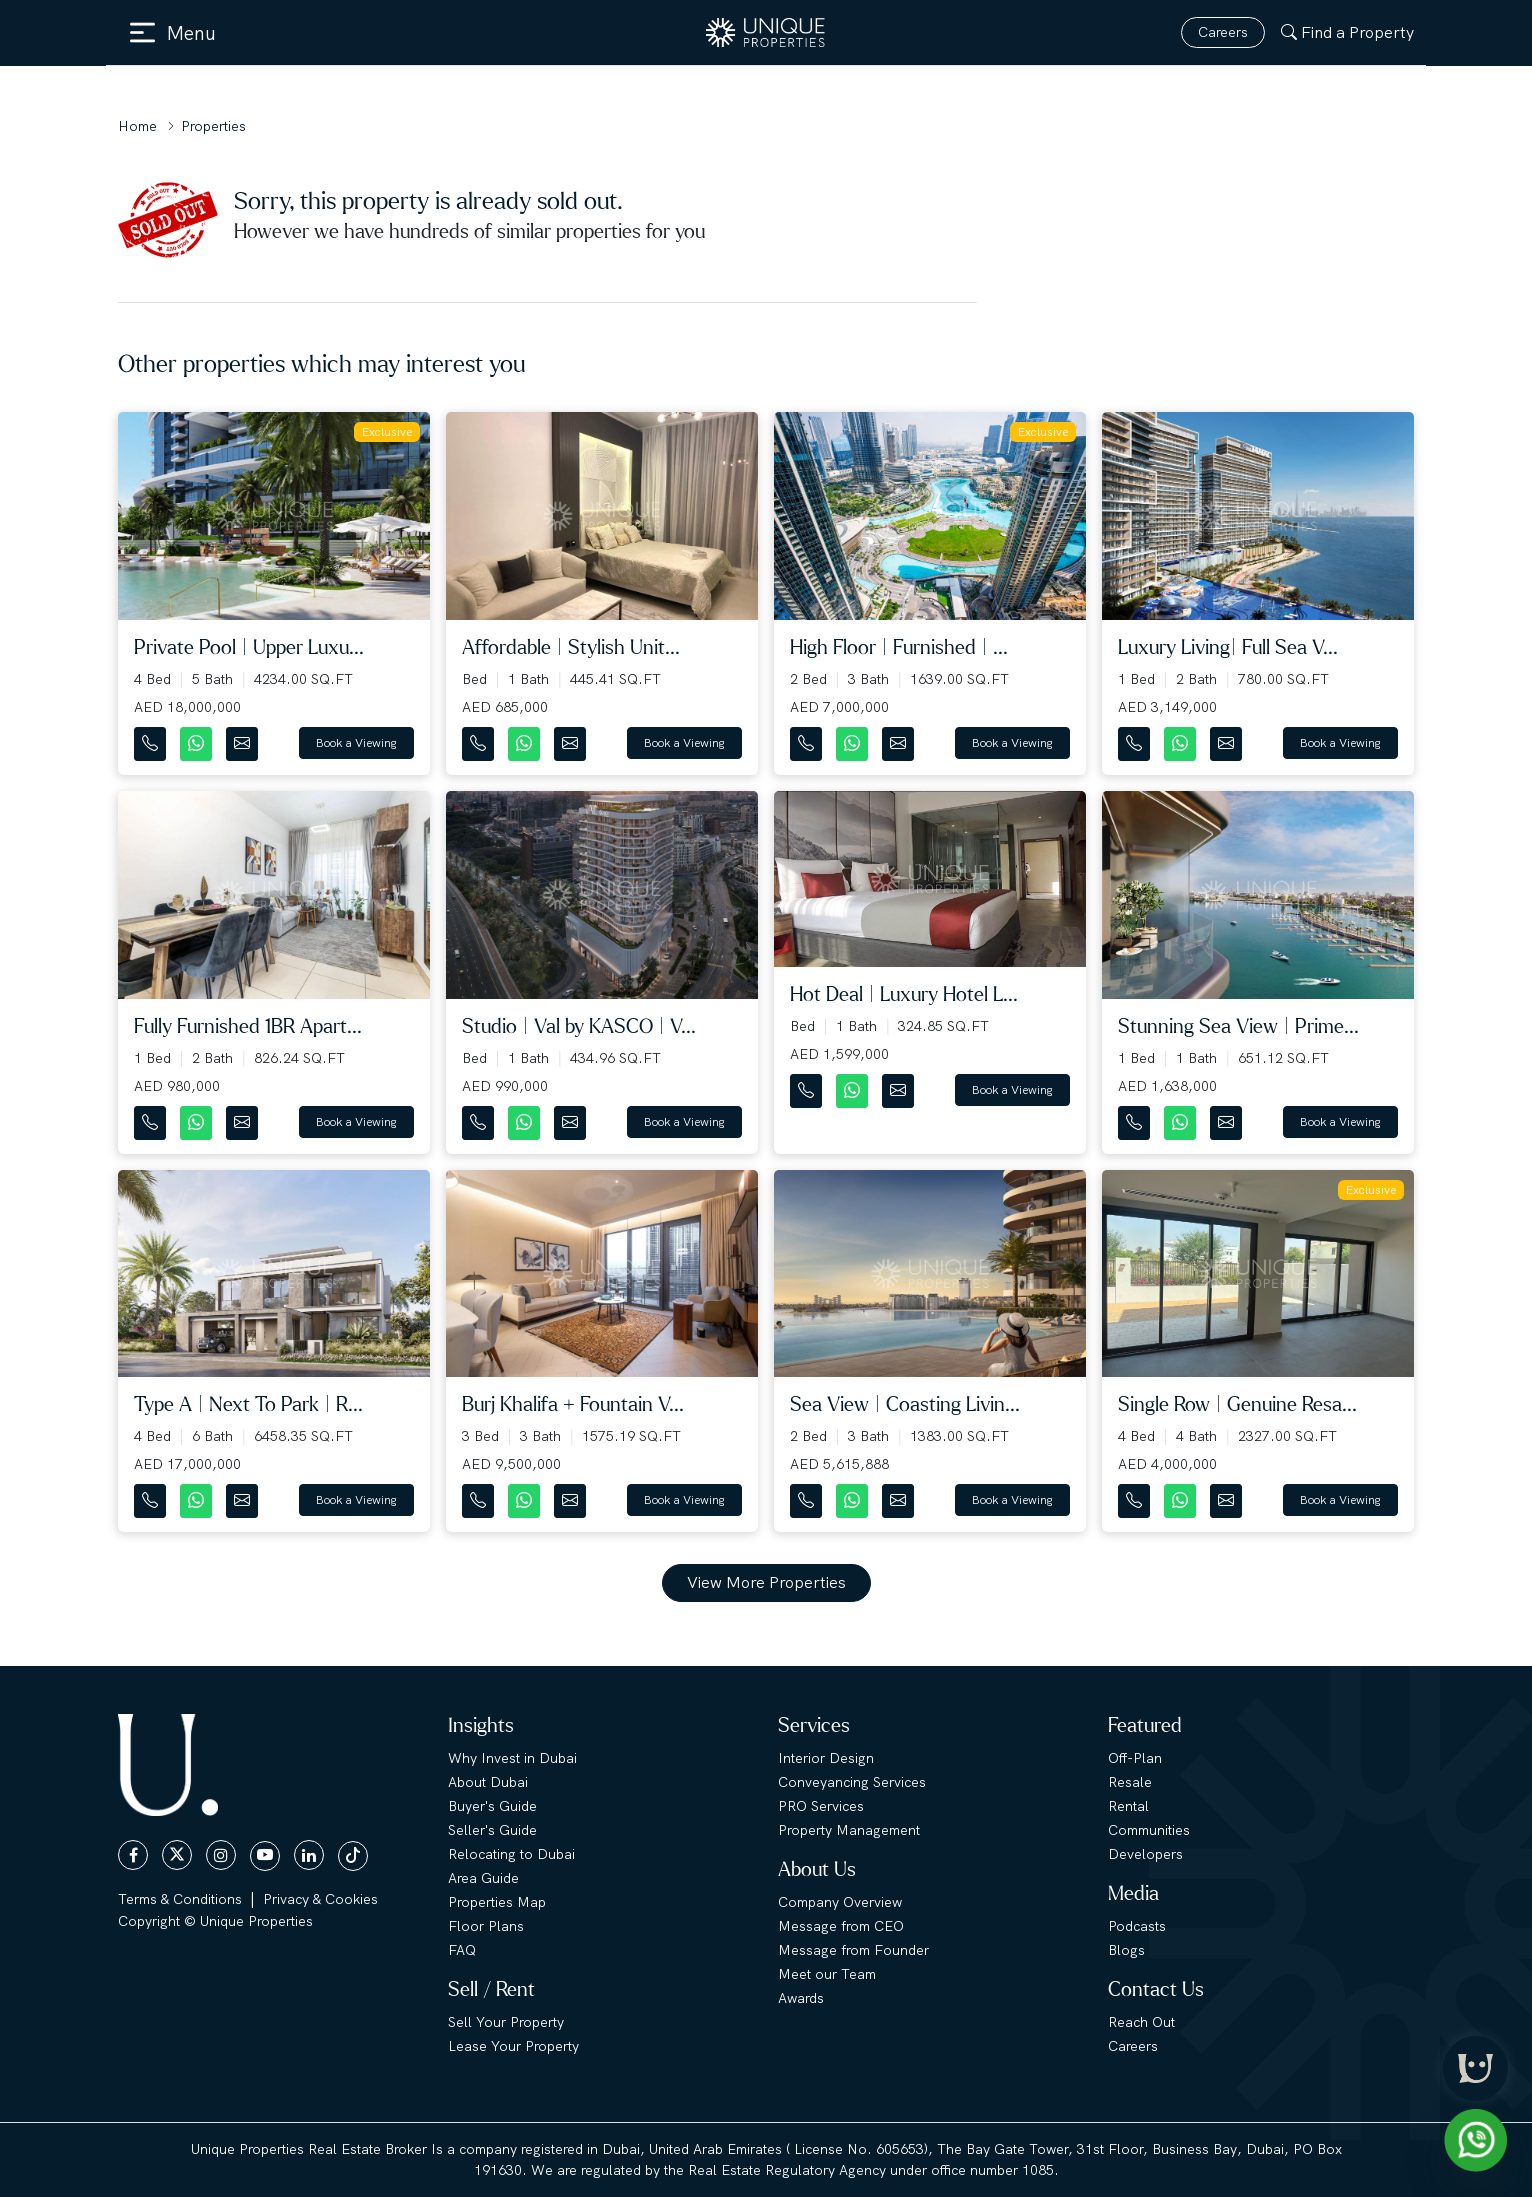  Describe the element at coordinates (840, 1902) in the screenshot. I see `Company Overview` at that location.